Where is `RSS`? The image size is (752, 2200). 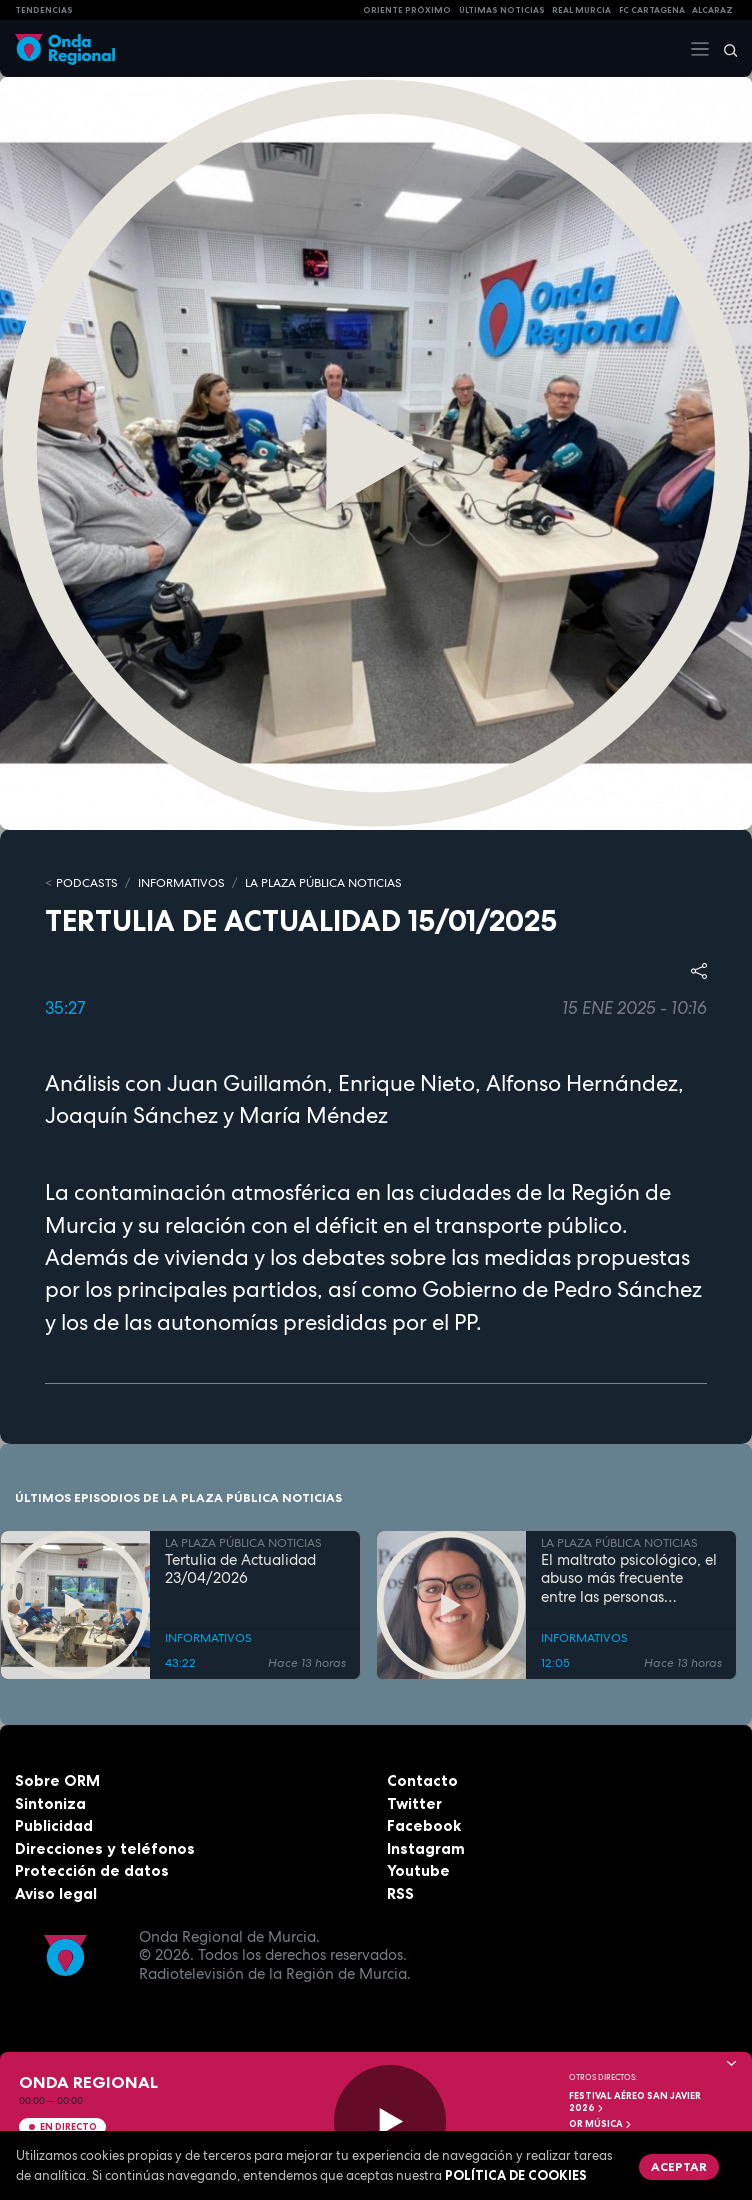 RSS is located at coordinates (400, 1893).